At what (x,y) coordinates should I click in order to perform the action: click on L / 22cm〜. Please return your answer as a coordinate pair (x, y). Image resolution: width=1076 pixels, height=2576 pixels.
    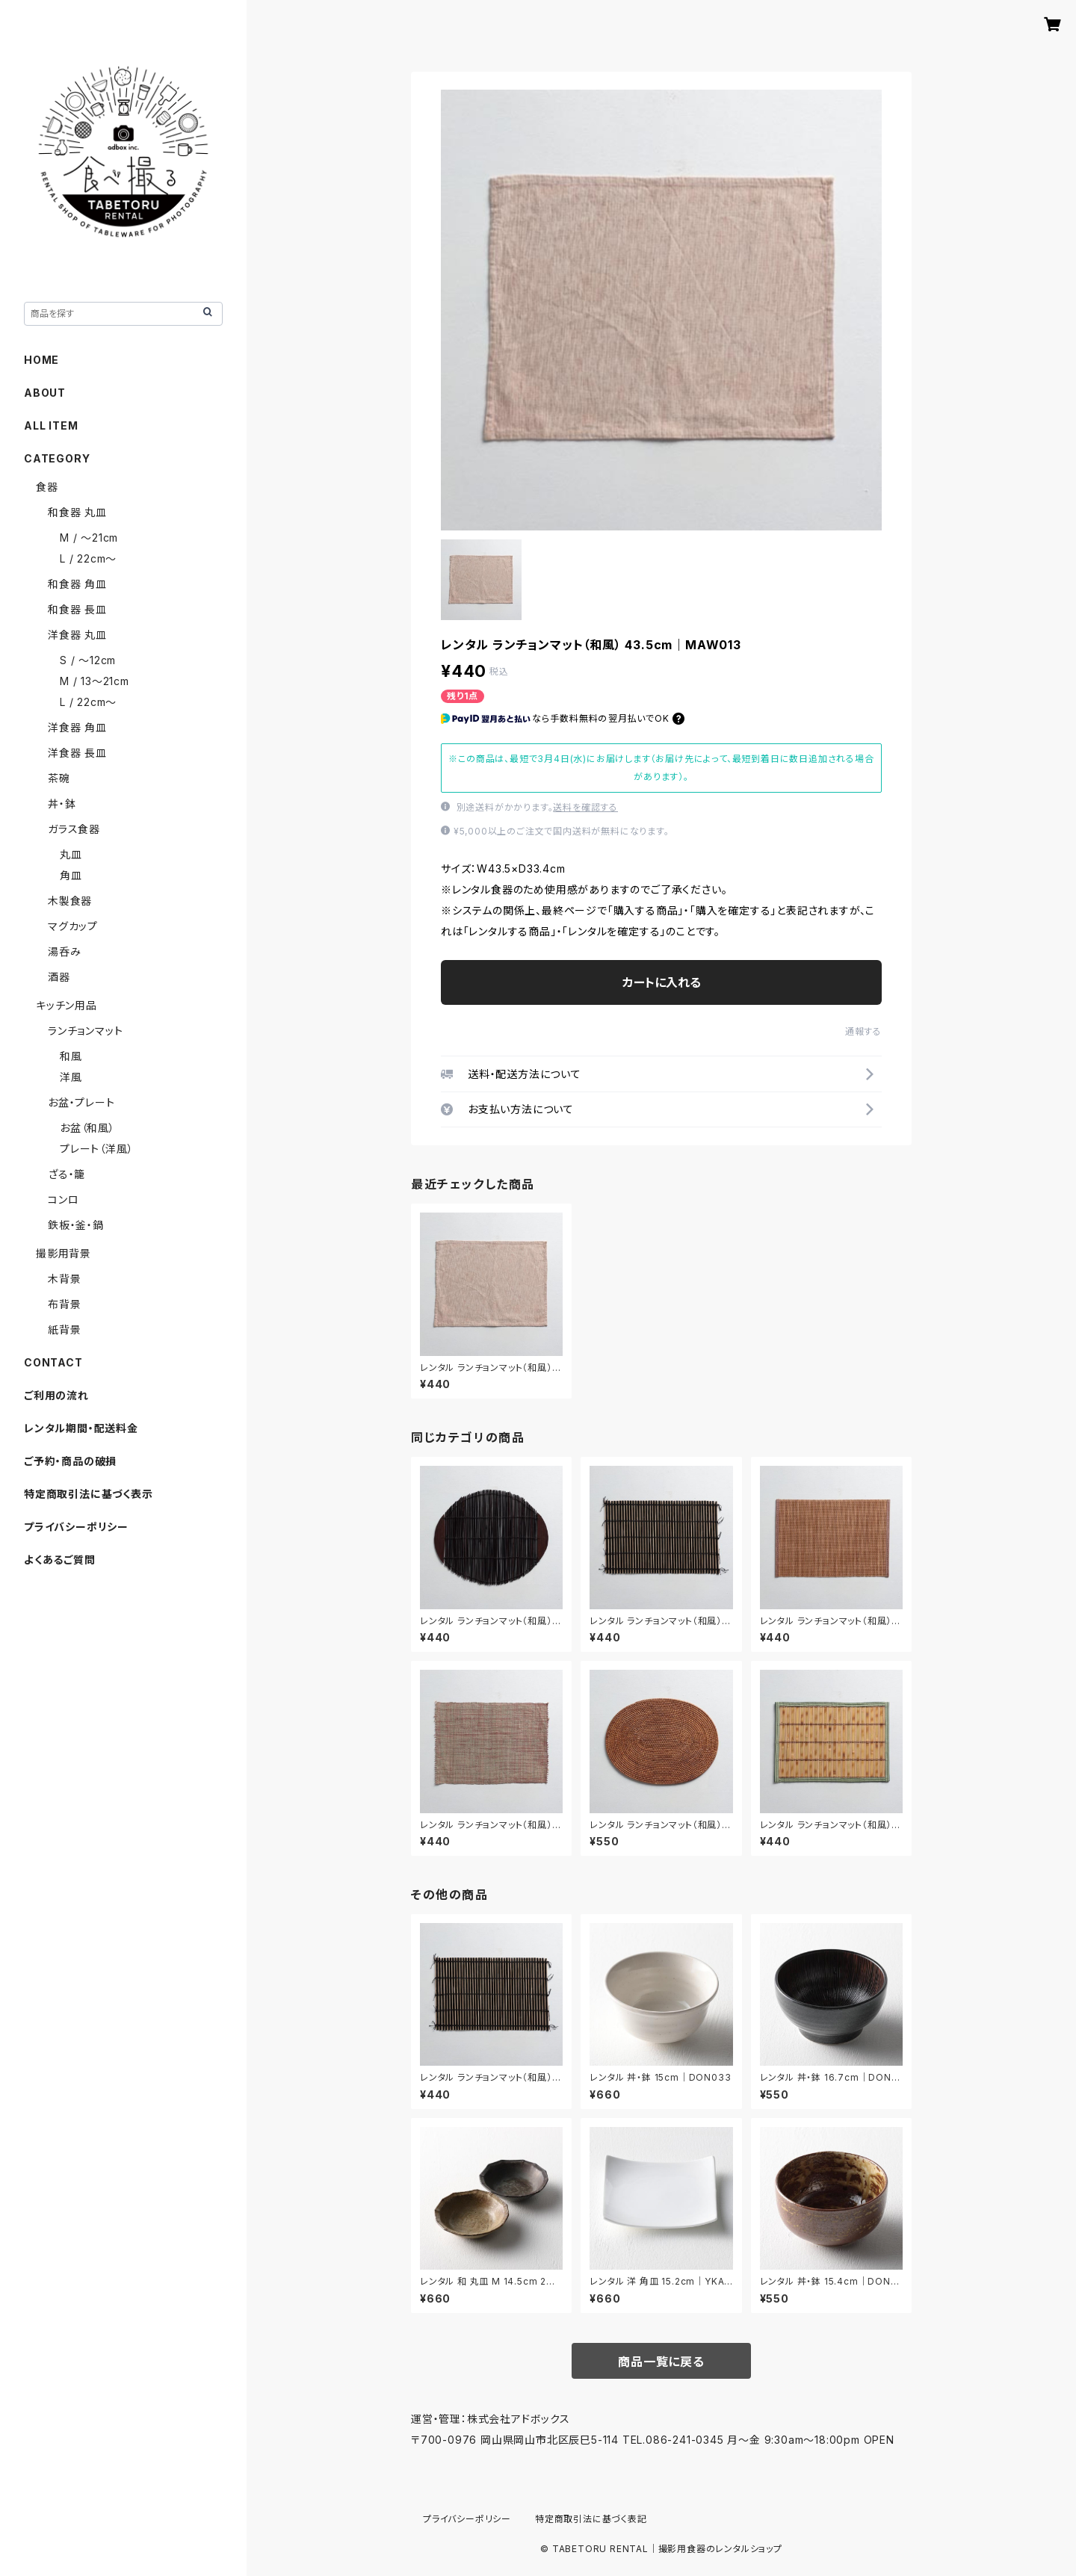
    Looking at the image, I should click on (88, 558).